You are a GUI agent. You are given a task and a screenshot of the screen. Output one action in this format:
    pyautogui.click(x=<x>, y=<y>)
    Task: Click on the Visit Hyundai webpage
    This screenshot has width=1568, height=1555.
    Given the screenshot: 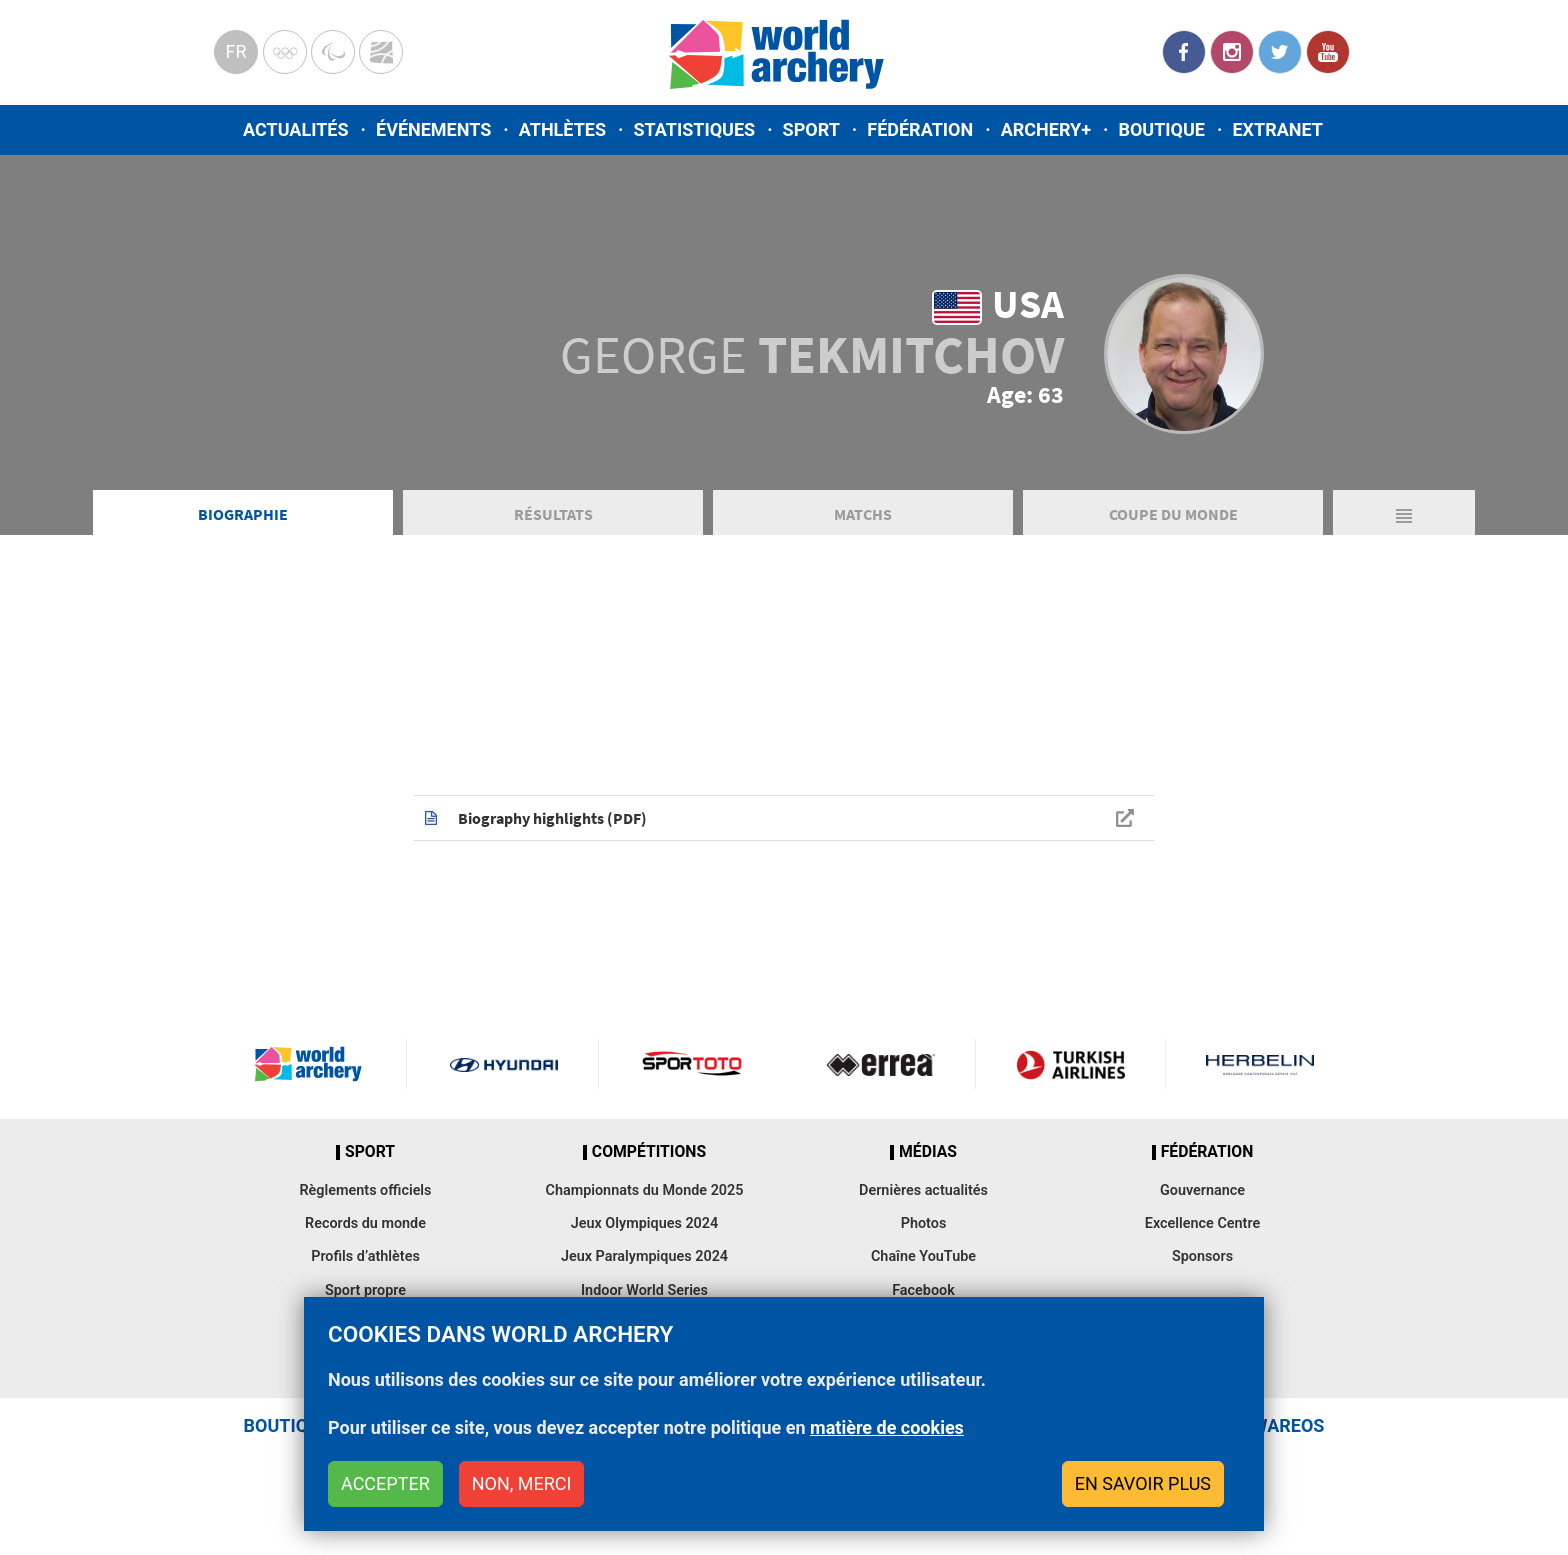 What is the action you would take?
    pyautogui.click(x=504, y=1064)
    